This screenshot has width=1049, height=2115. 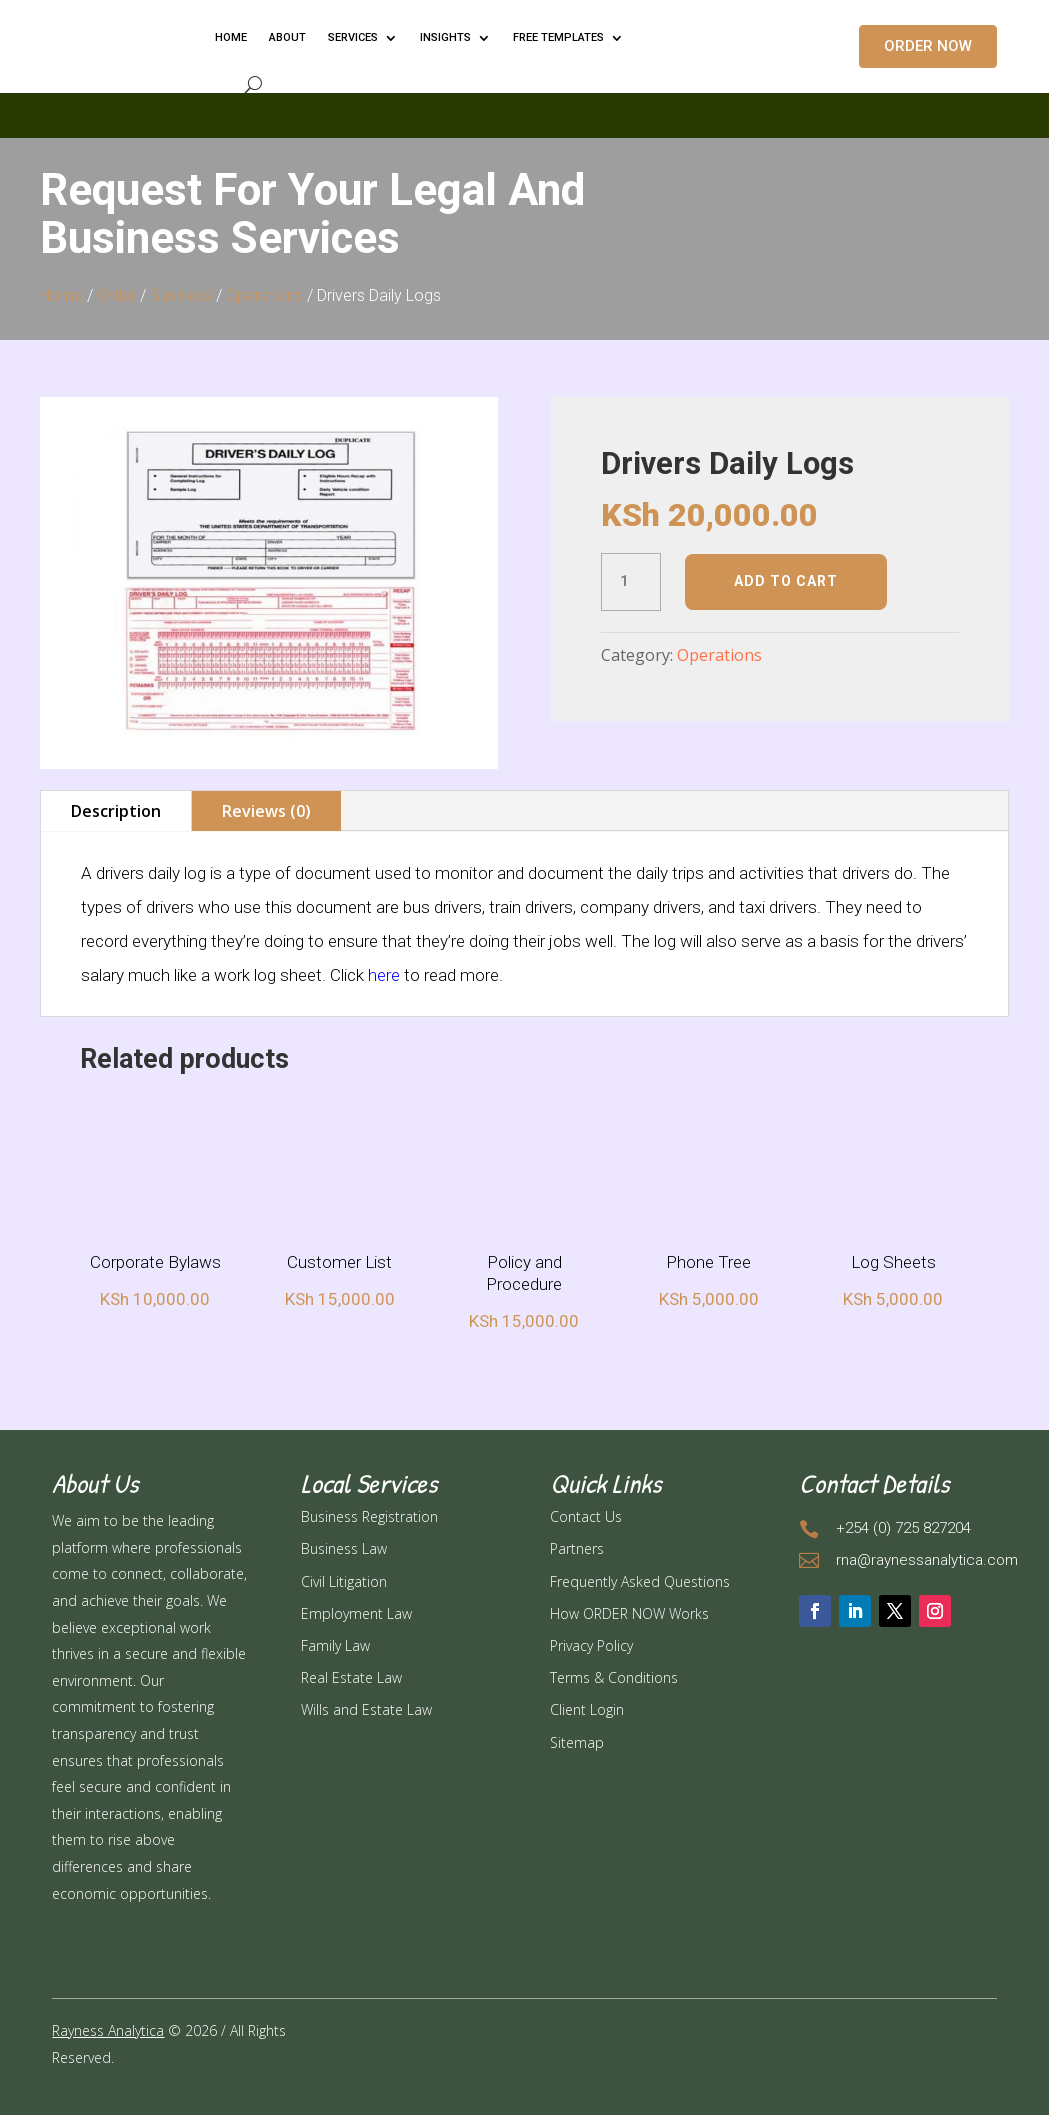 What do you see at coordinates (351, 1677) in the screenshot?
I see `Real Estate Law` at bounding box center [351, 1677].